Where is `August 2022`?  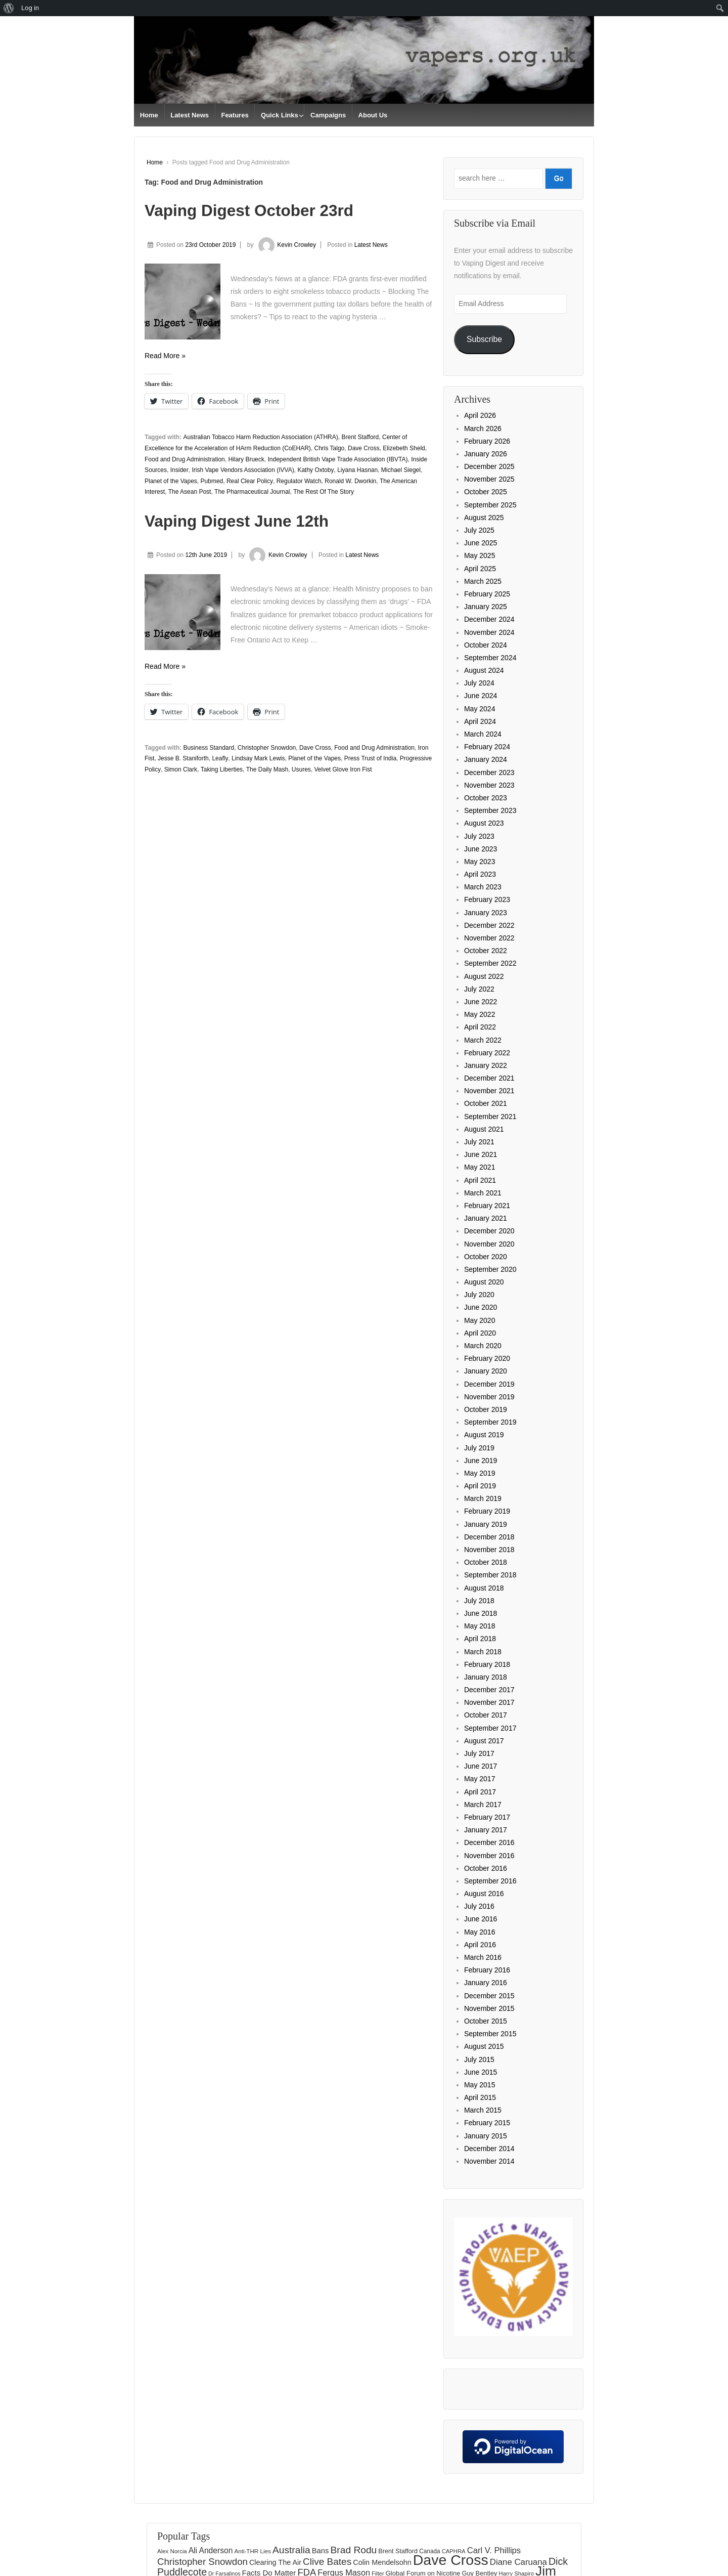 August 2022 is located at coordinates (484, 976).